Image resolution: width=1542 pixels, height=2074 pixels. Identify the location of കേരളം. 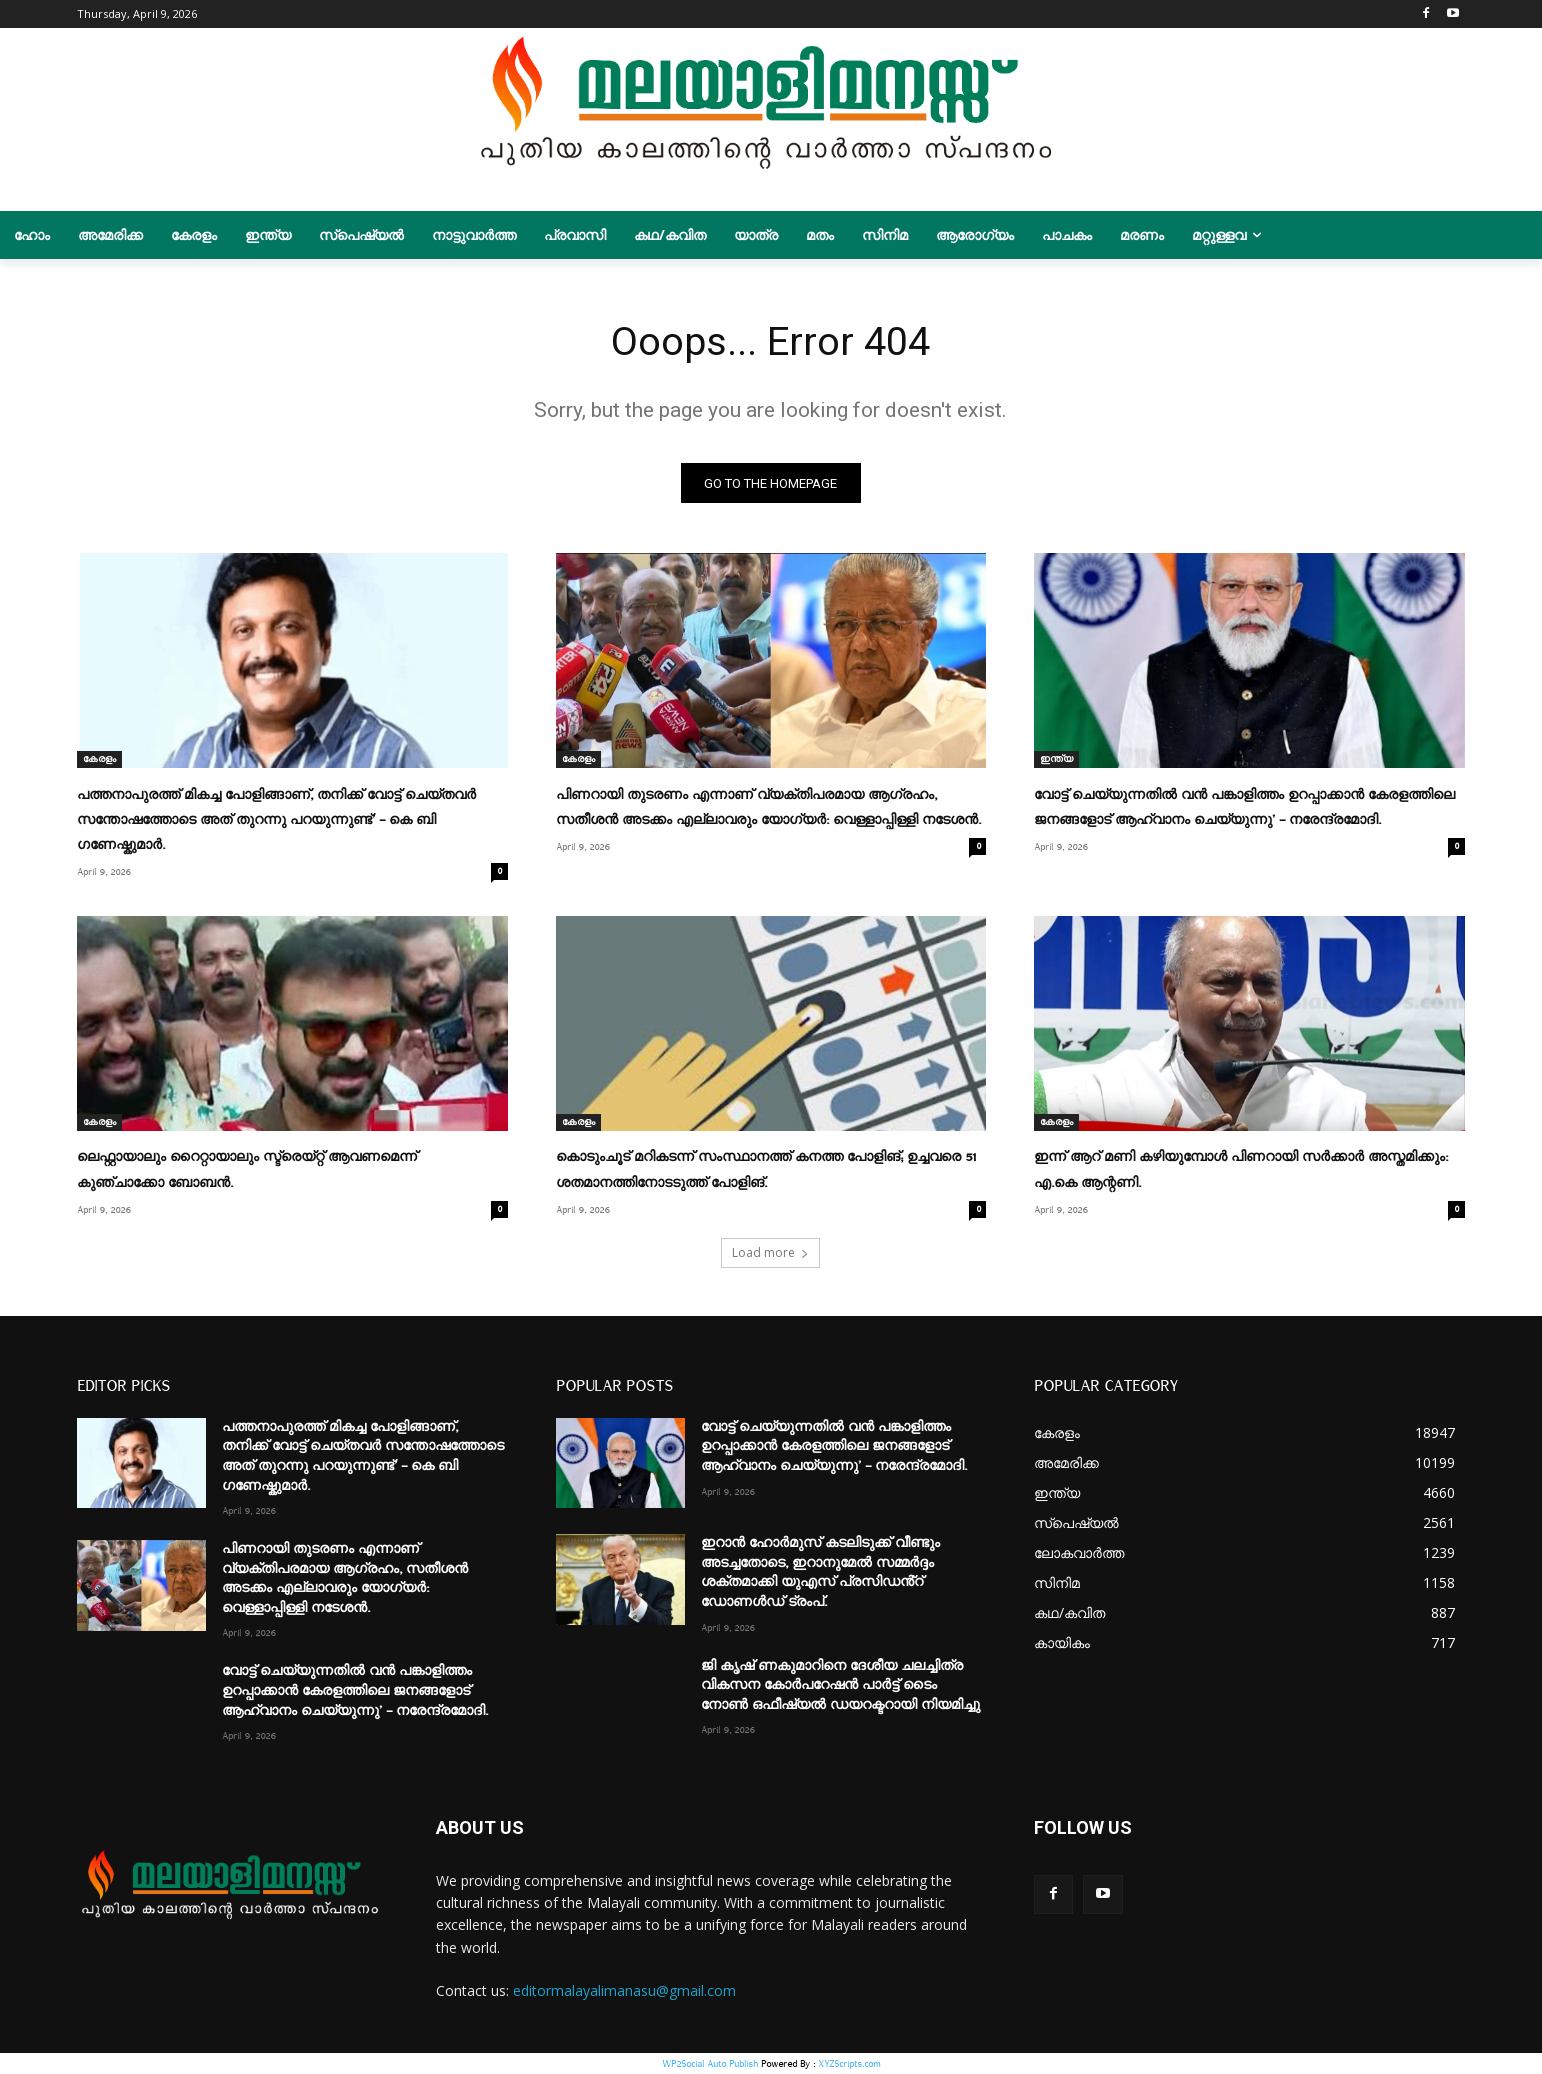
(99, 760).